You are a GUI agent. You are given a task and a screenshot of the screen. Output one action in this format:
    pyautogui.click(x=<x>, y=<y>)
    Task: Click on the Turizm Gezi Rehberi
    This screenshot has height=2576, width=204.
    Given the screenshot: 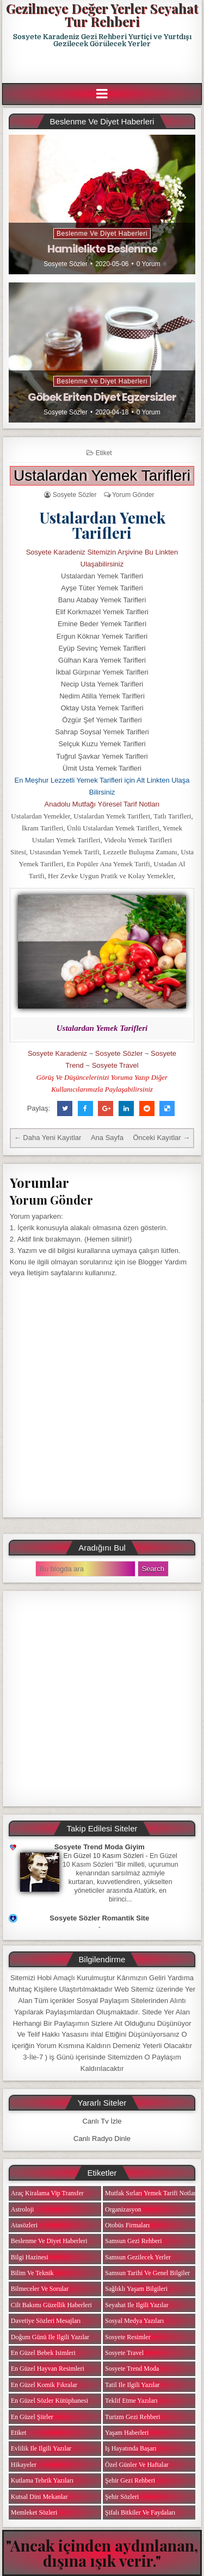 What is the action you would take?
    pyautogui.click(x=132, y=2417)
    